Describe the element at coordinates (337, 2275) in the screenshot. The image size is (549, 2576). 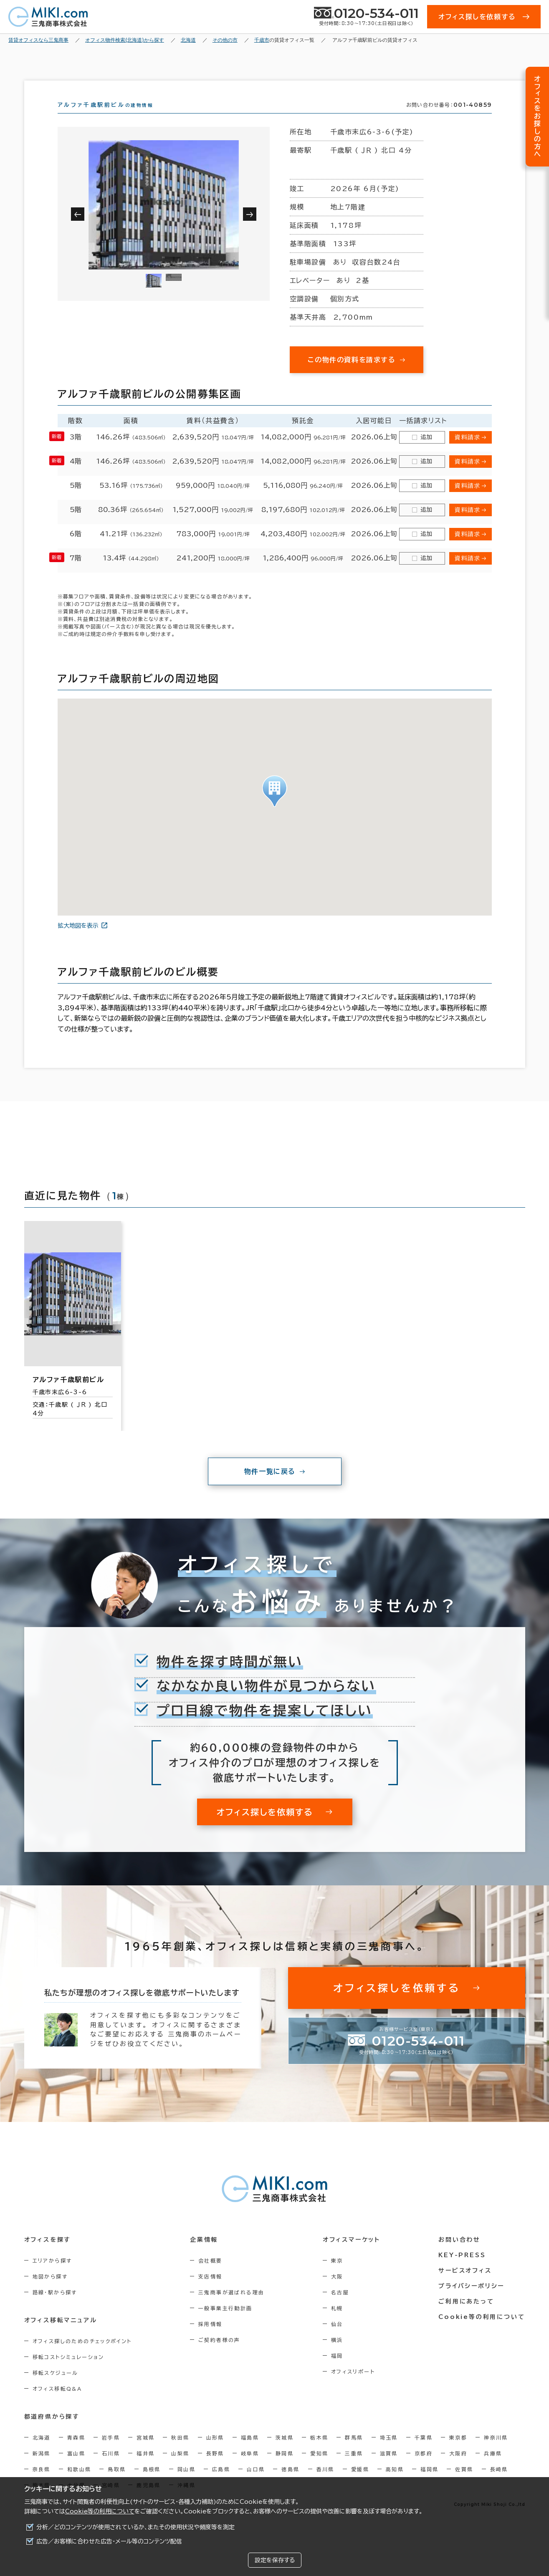
I see `東京` at that location.